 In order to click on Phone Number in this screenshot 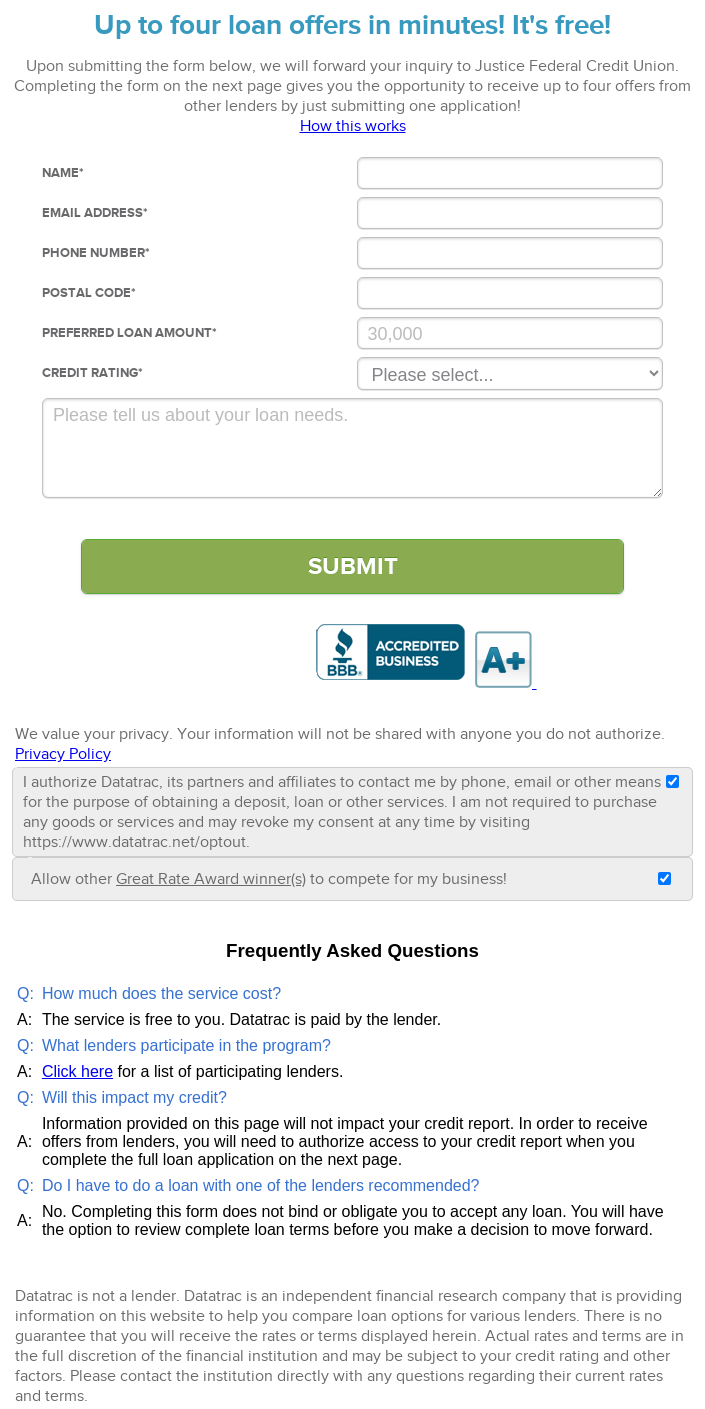, I will do `click(96, 253)`.